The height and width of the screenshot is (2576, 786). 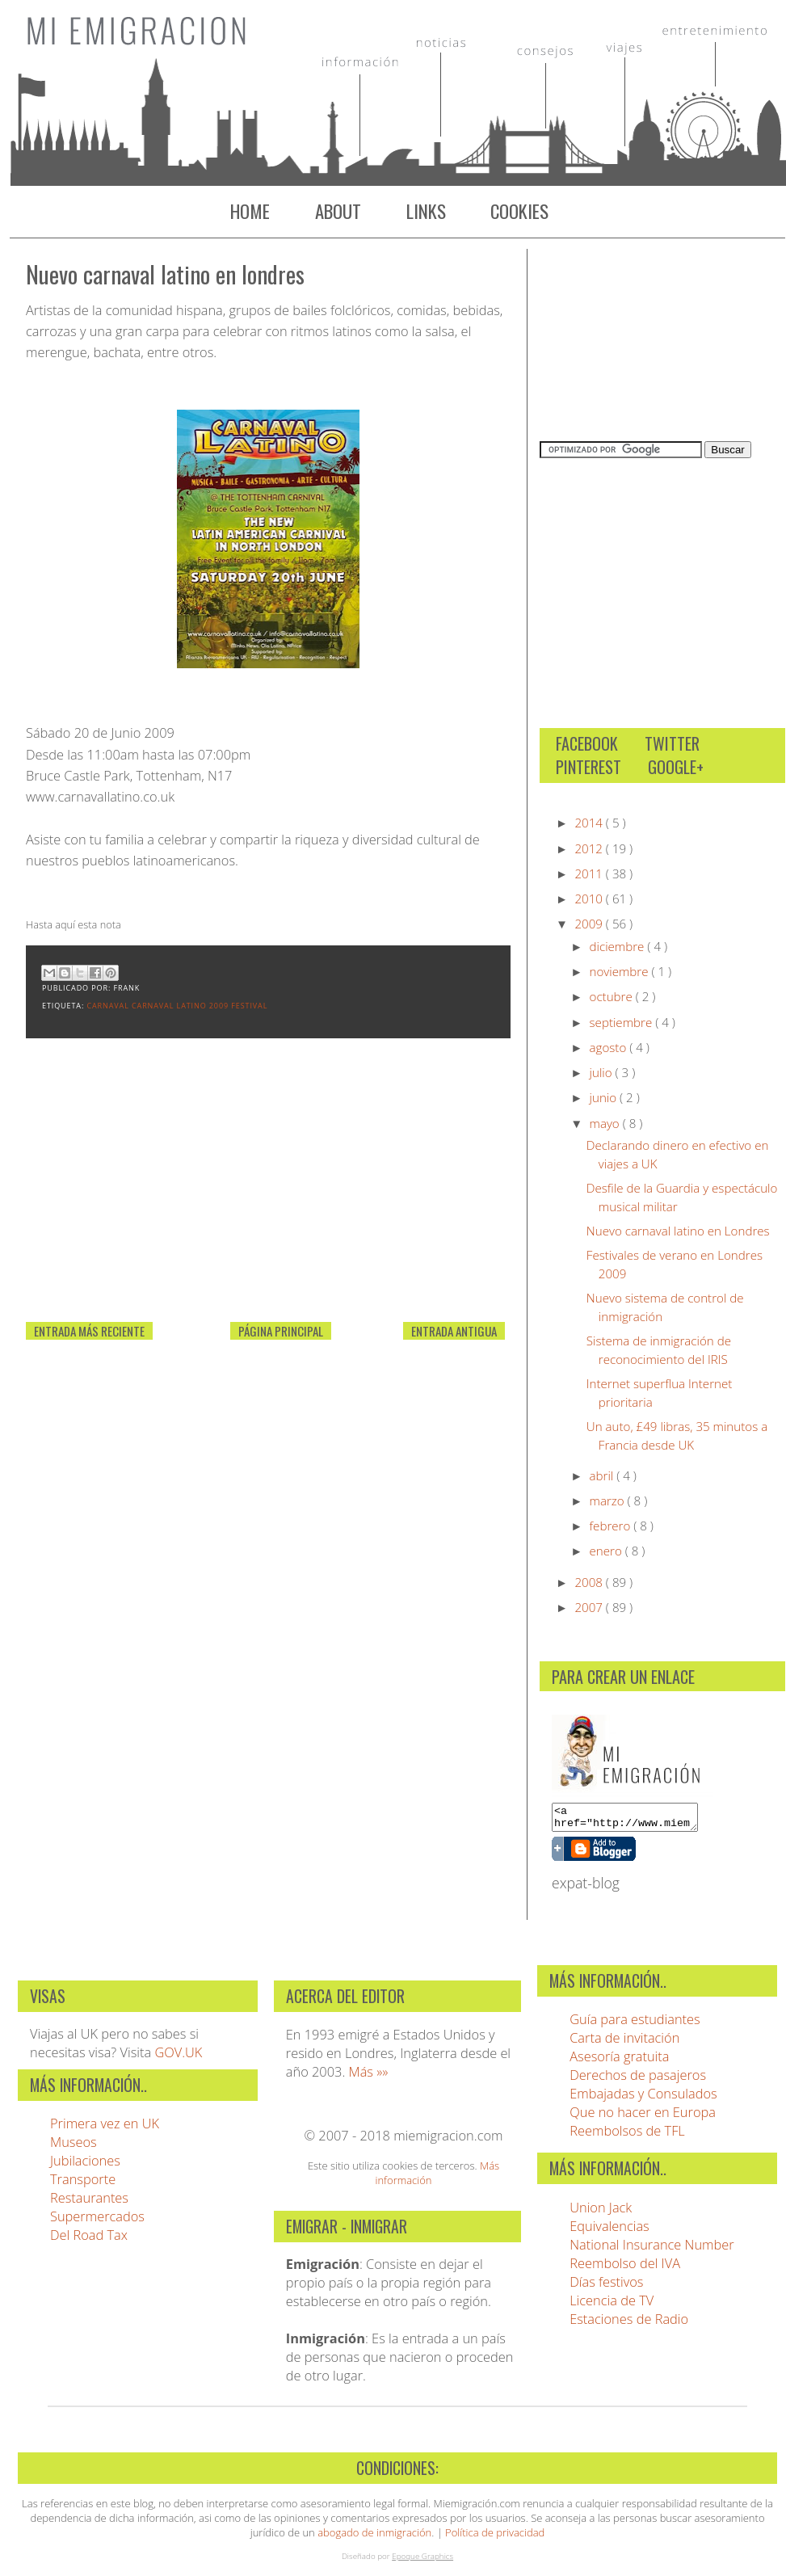 I want to click on Carta de invitación, so click(x=624, y=2042).